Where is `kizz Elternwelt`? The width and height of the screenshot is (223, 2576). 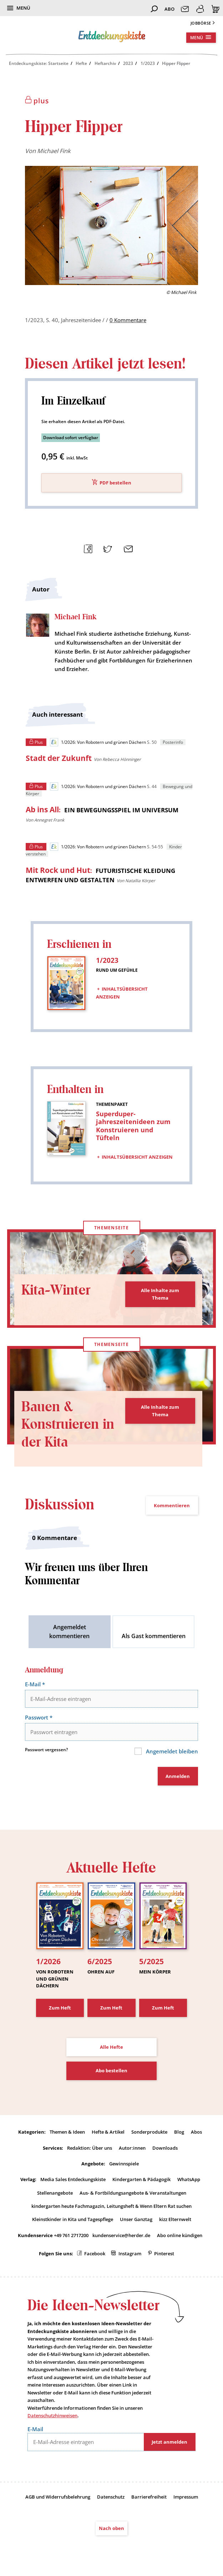 kizz Elternwelt is located at coordinates (175, 2221).